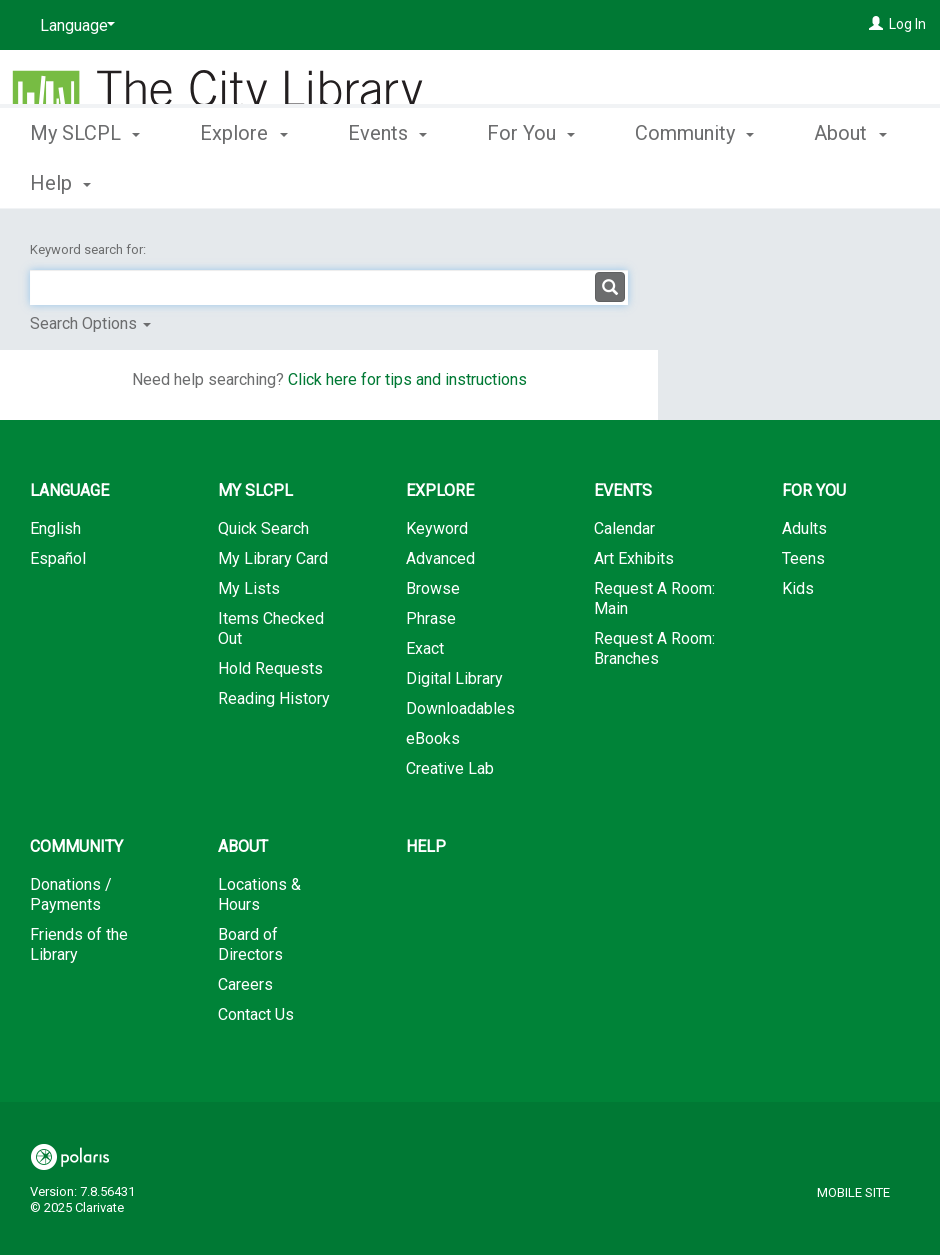 The image size is (940, 1255). Describe the element at coordinates (89, 249) in the screenshot. I see `Keyword search for:` at that location.